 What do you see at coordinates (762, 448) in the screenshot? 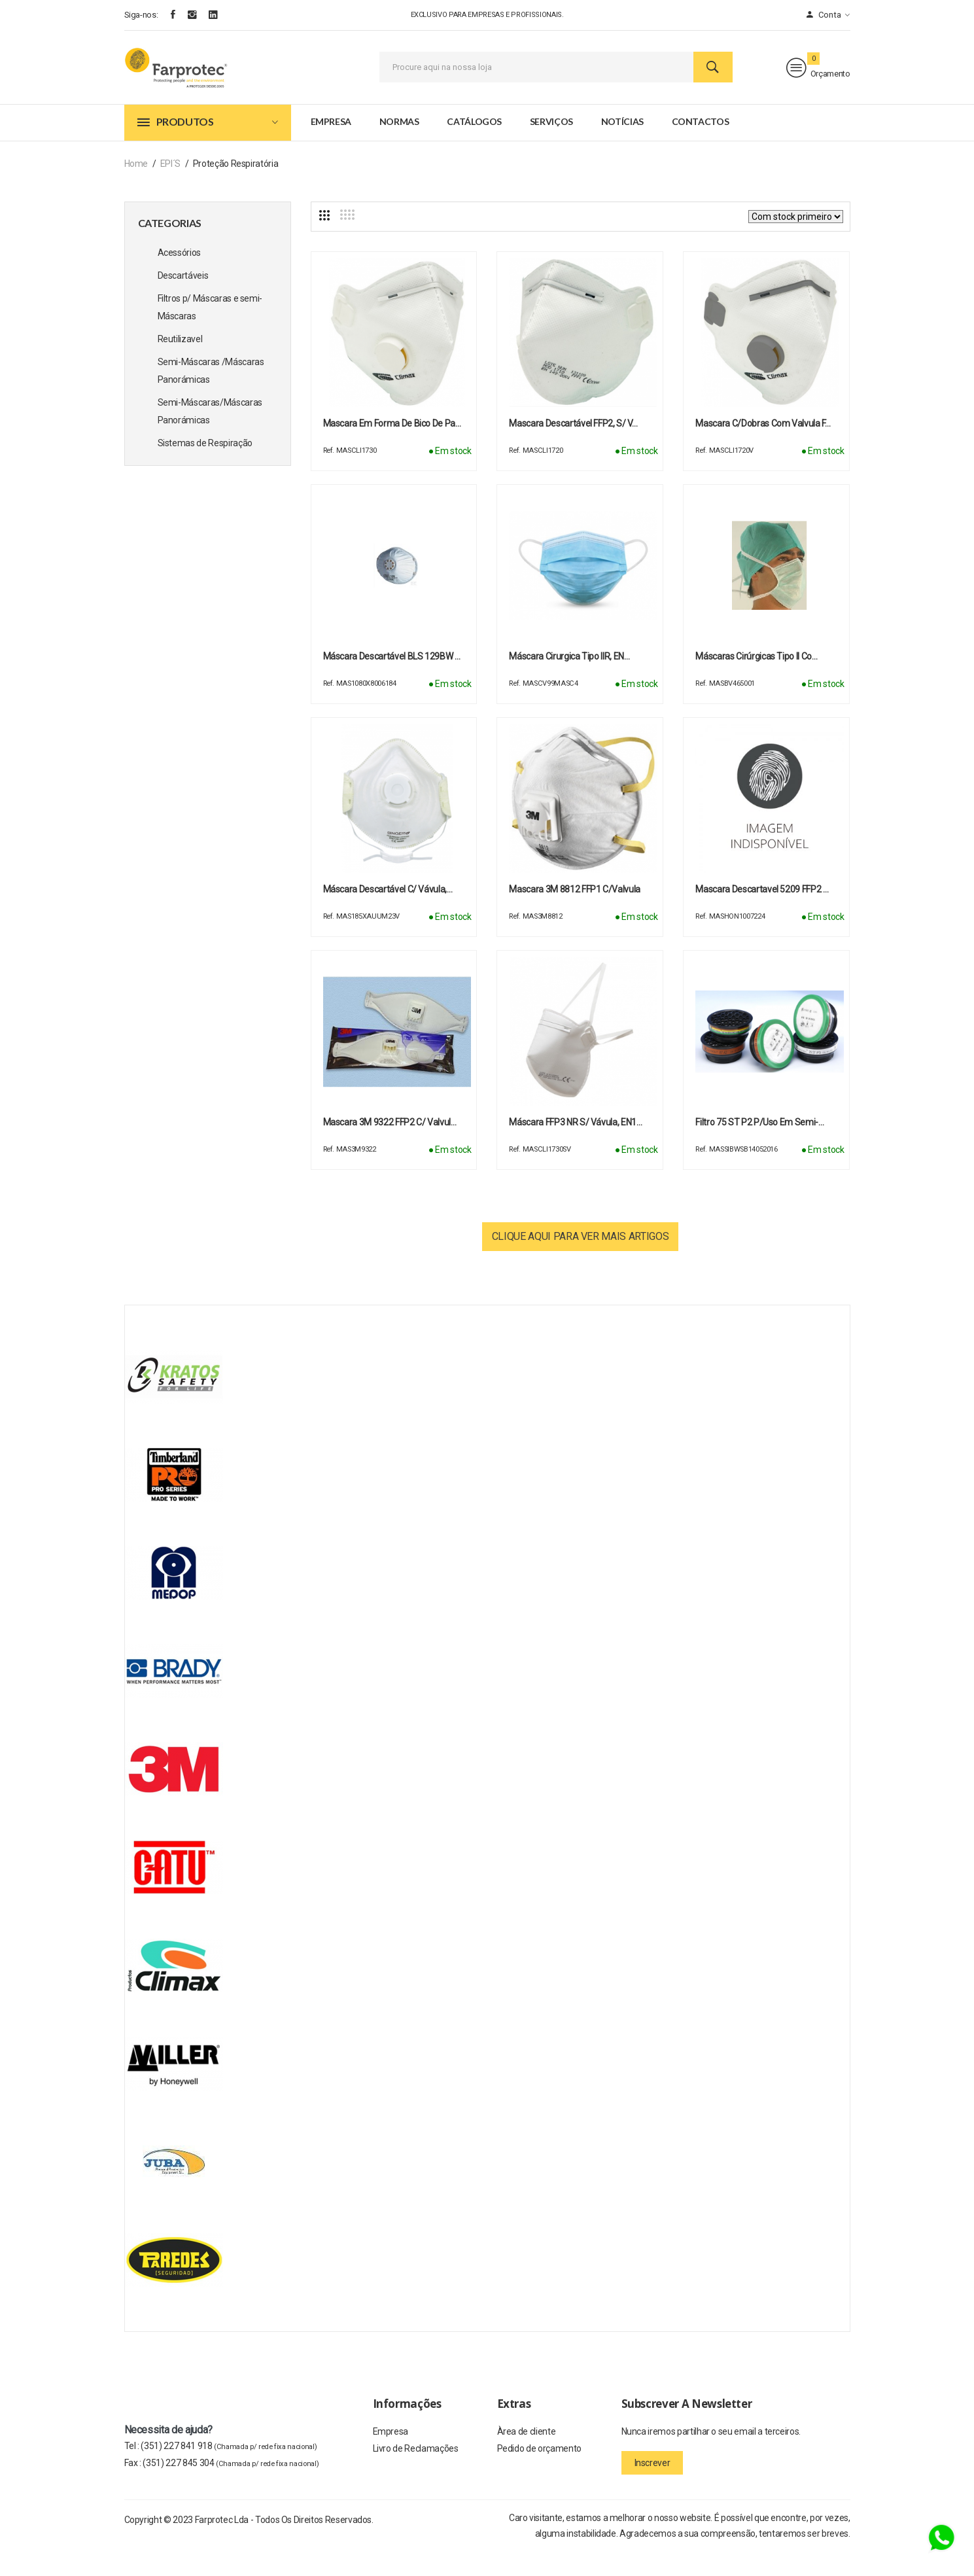
I see `Mascara c/dobras com valvula F…` at bounding box center [762, 448].